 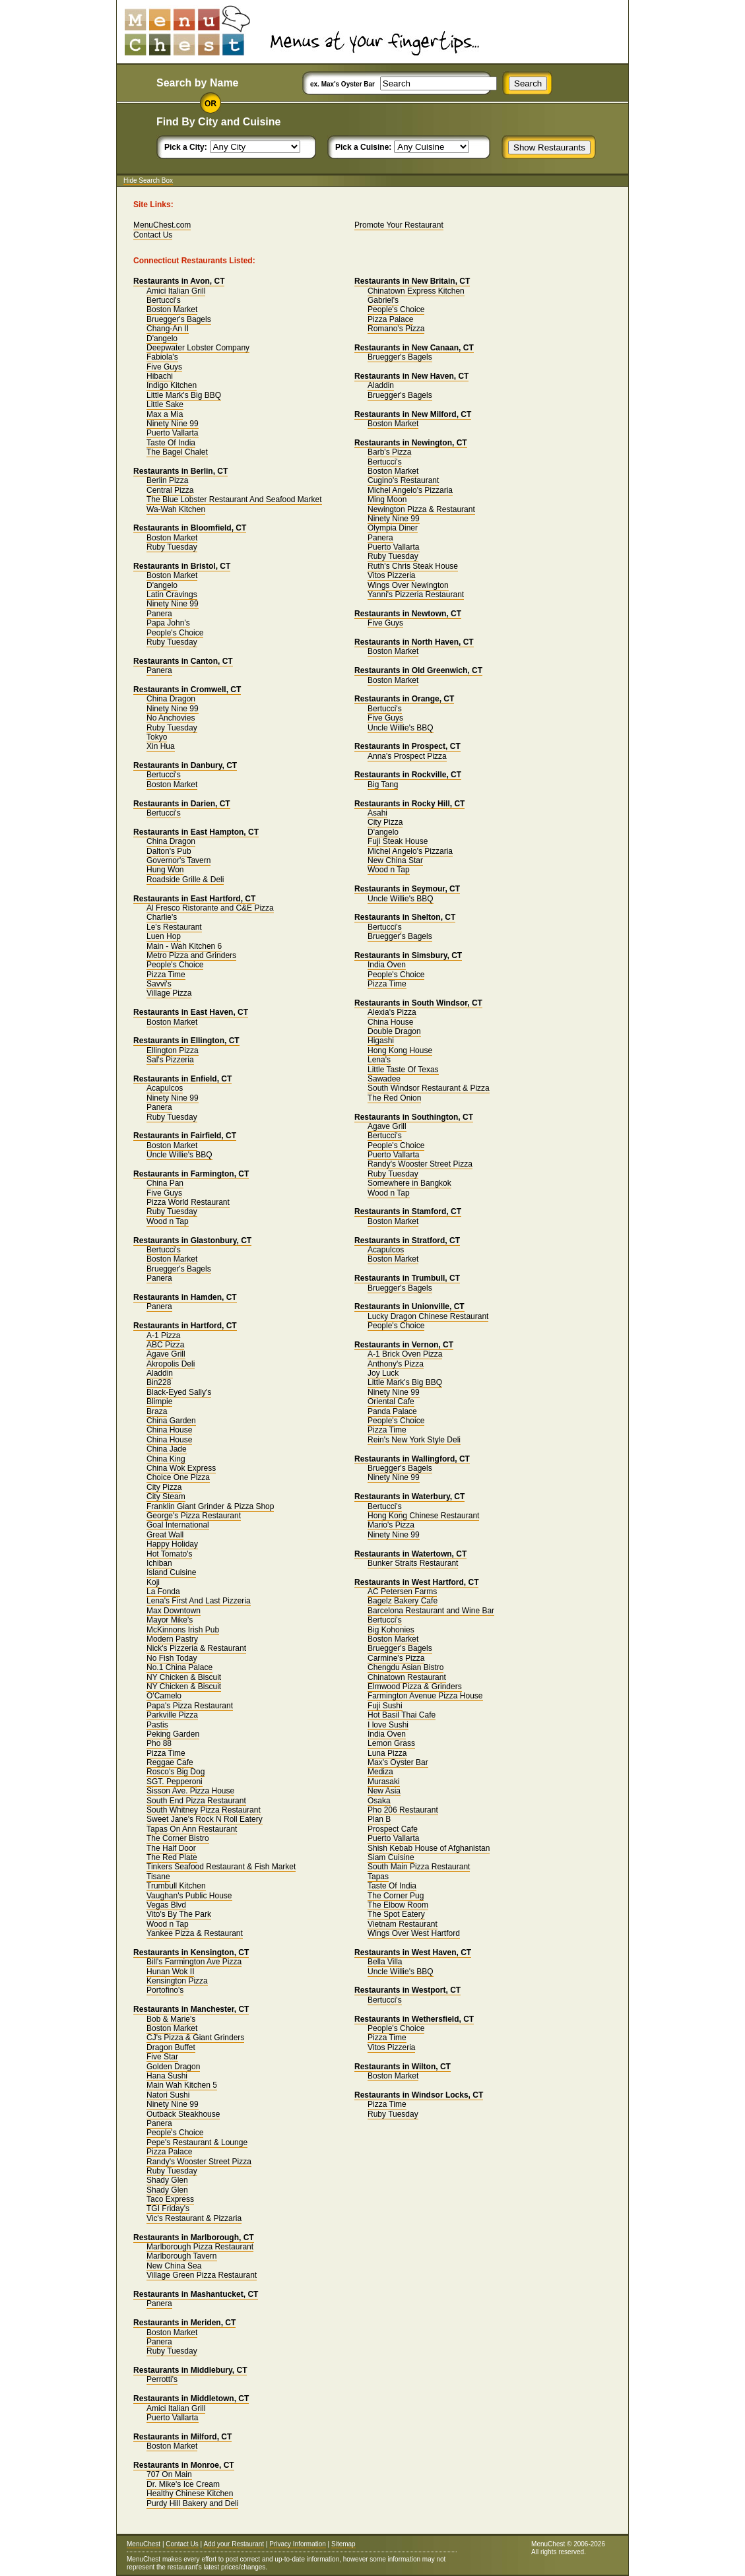 What do you see at coordinates (193, 1515) in the screenshot?
I see `George's Pizza Restaurant` at bounding box center [193, 1515].